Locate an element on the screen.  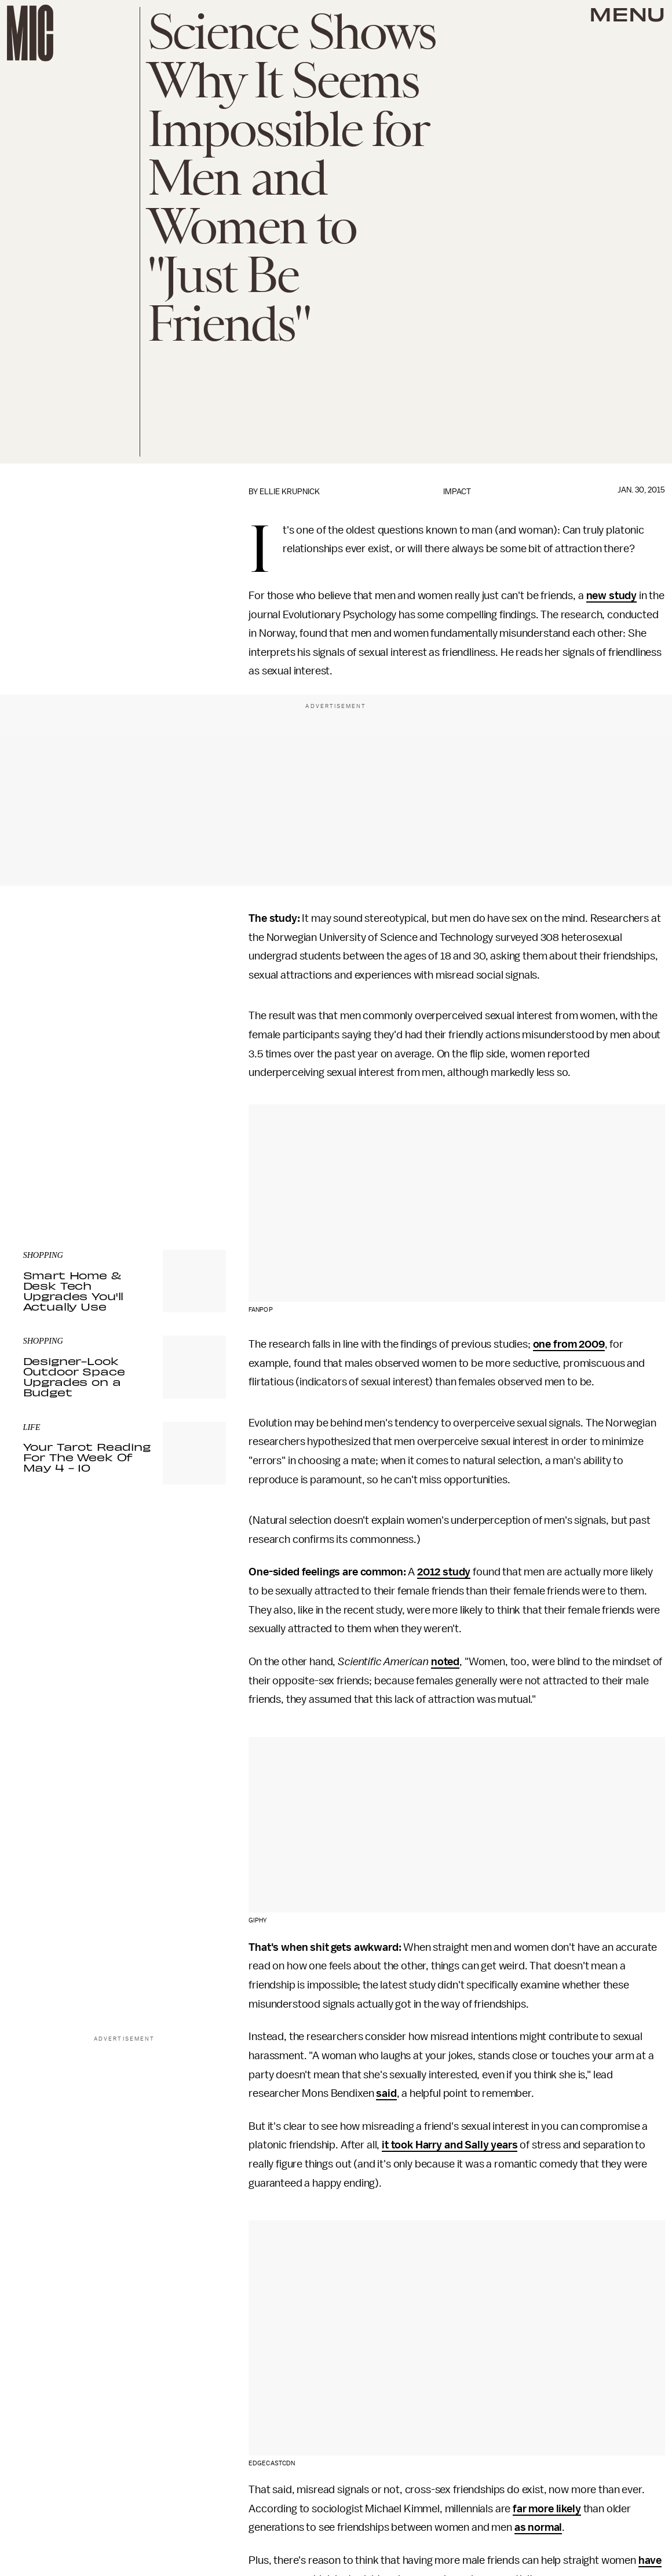
2012 study is located at coordinates (443, 1572).